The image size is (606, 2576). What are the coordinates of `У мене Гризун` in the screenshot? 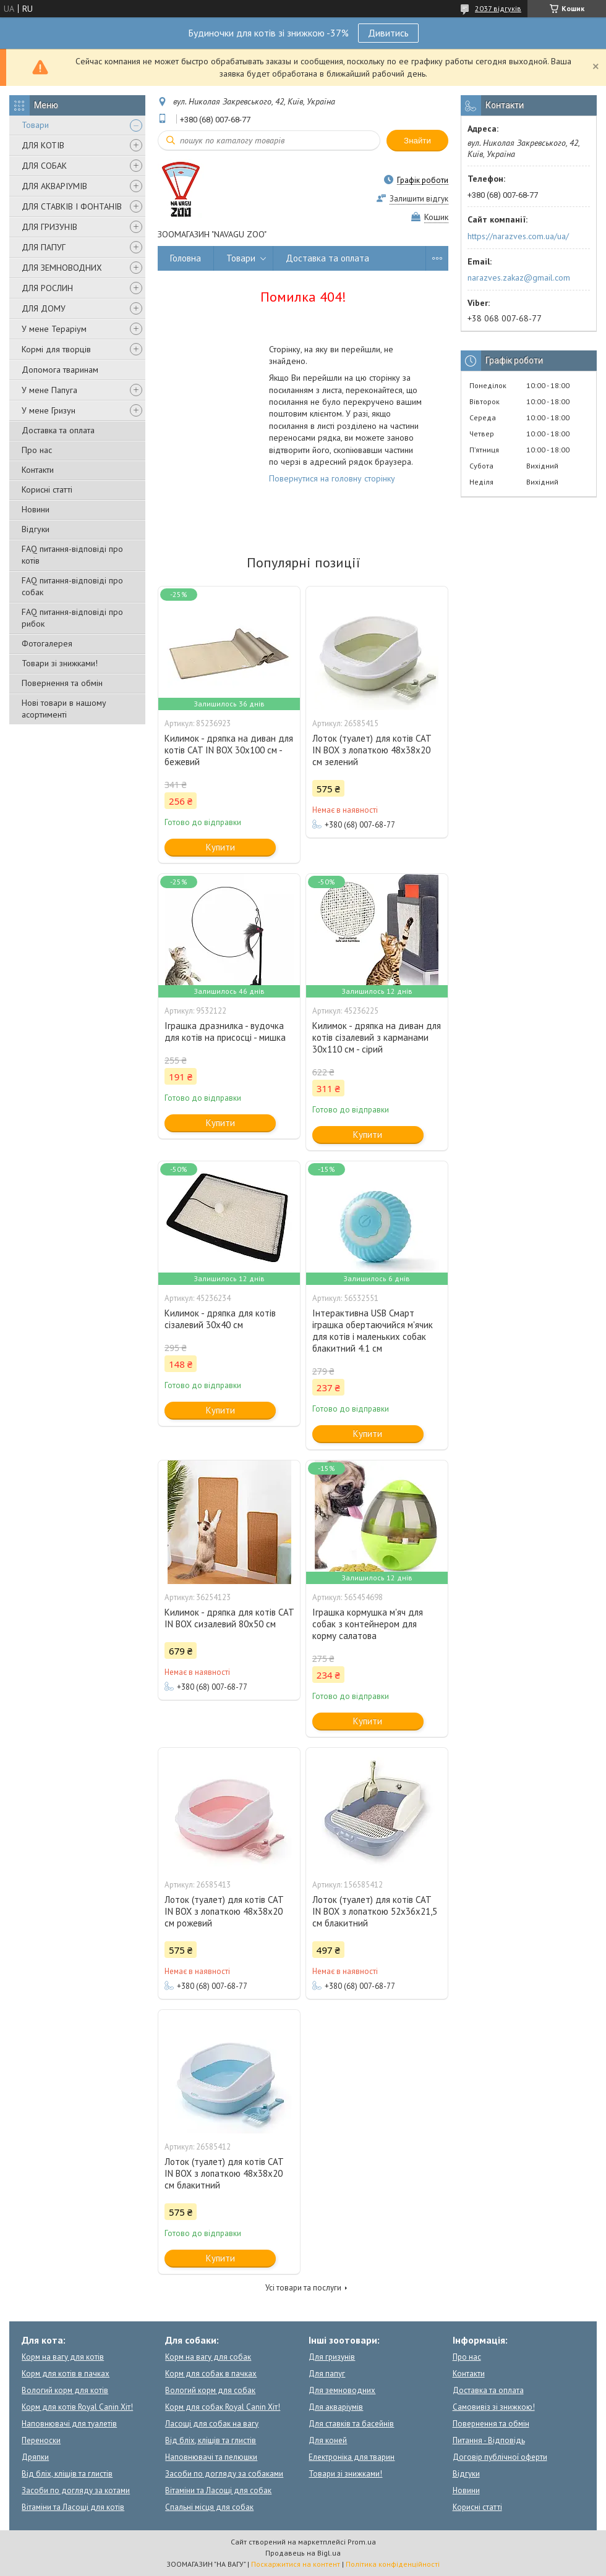 It's located at (48, 410).